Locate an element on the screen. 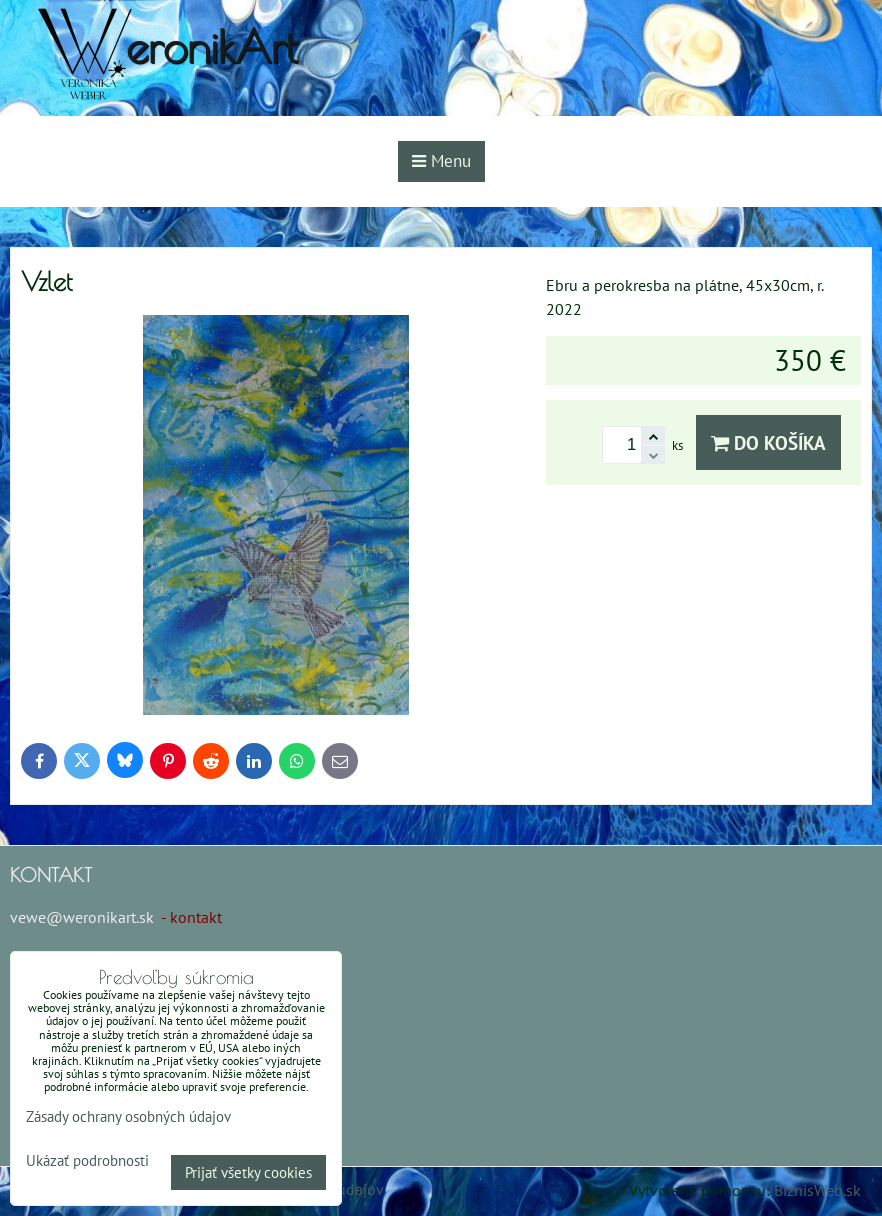  eronikArt is located at coordinates (211, 46).